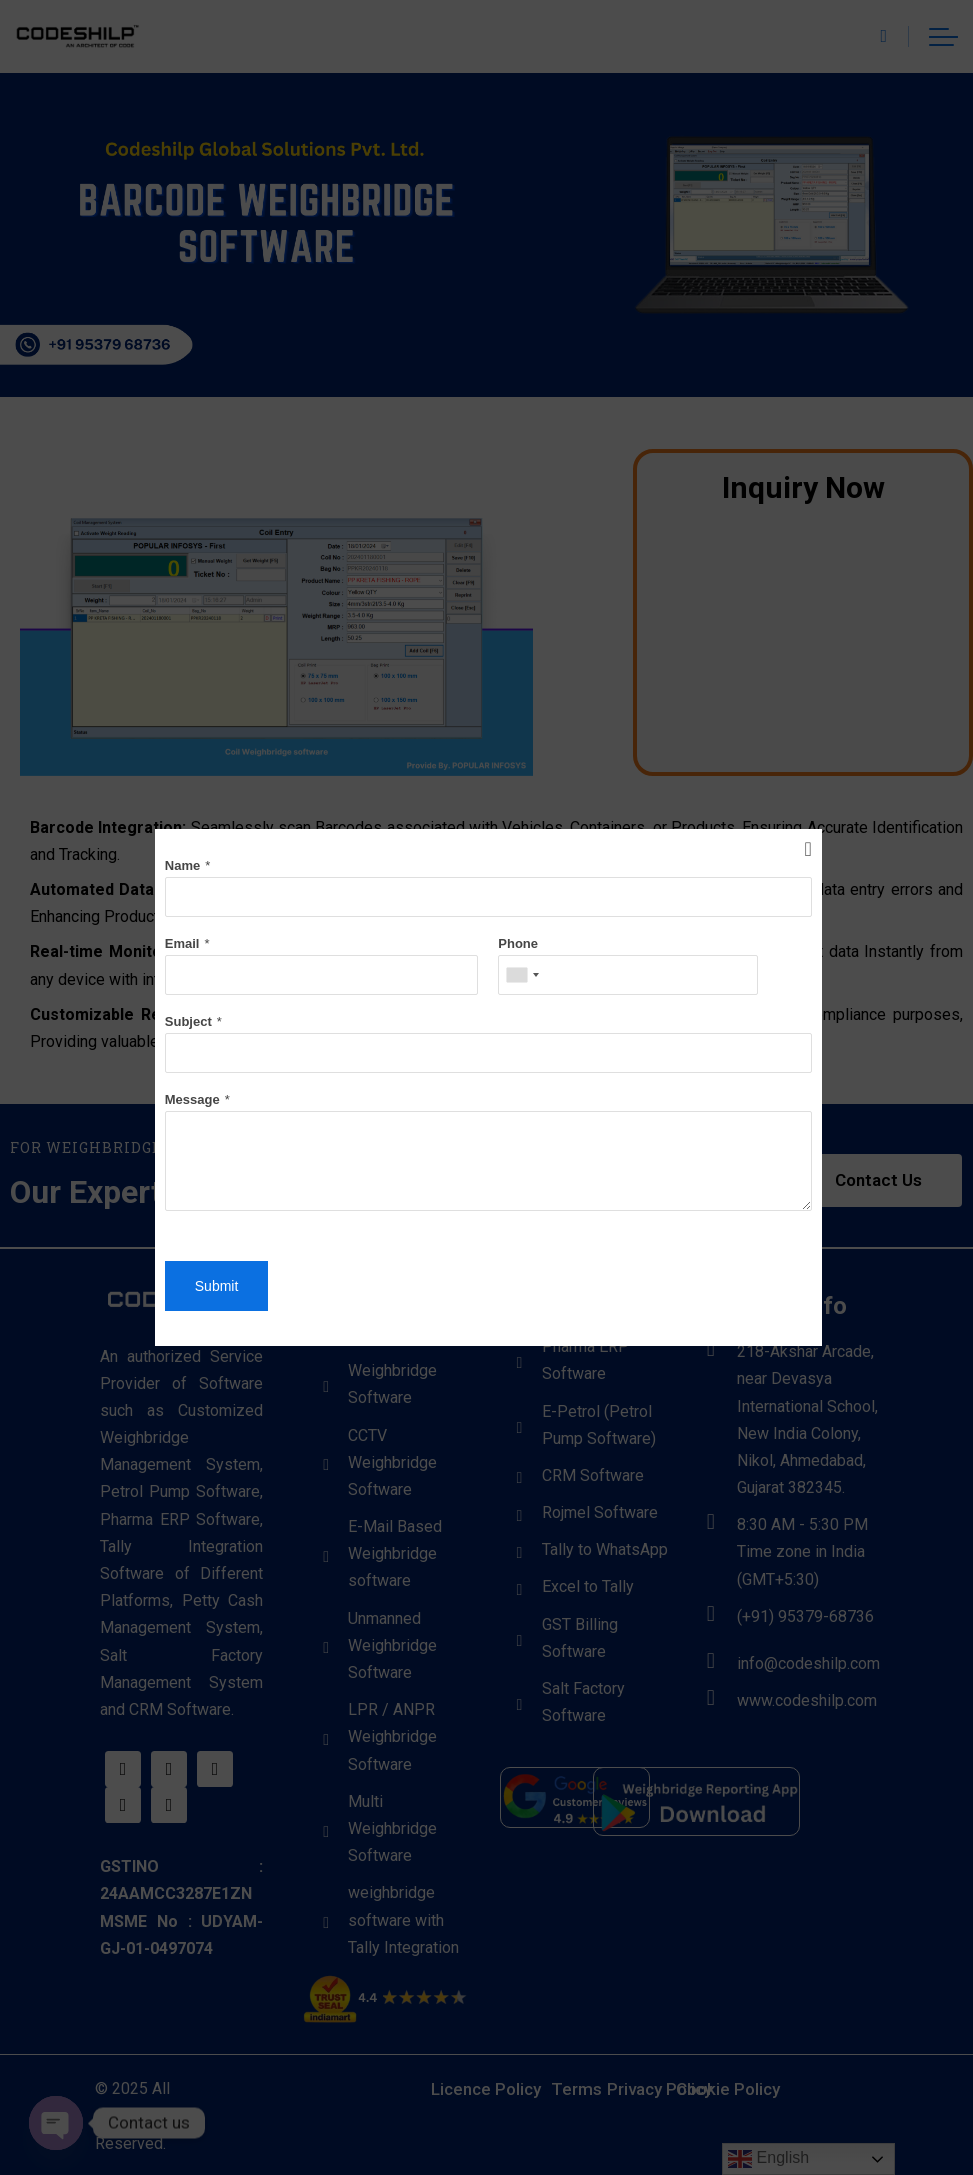  I want to click on Phone, so click(518, 943).